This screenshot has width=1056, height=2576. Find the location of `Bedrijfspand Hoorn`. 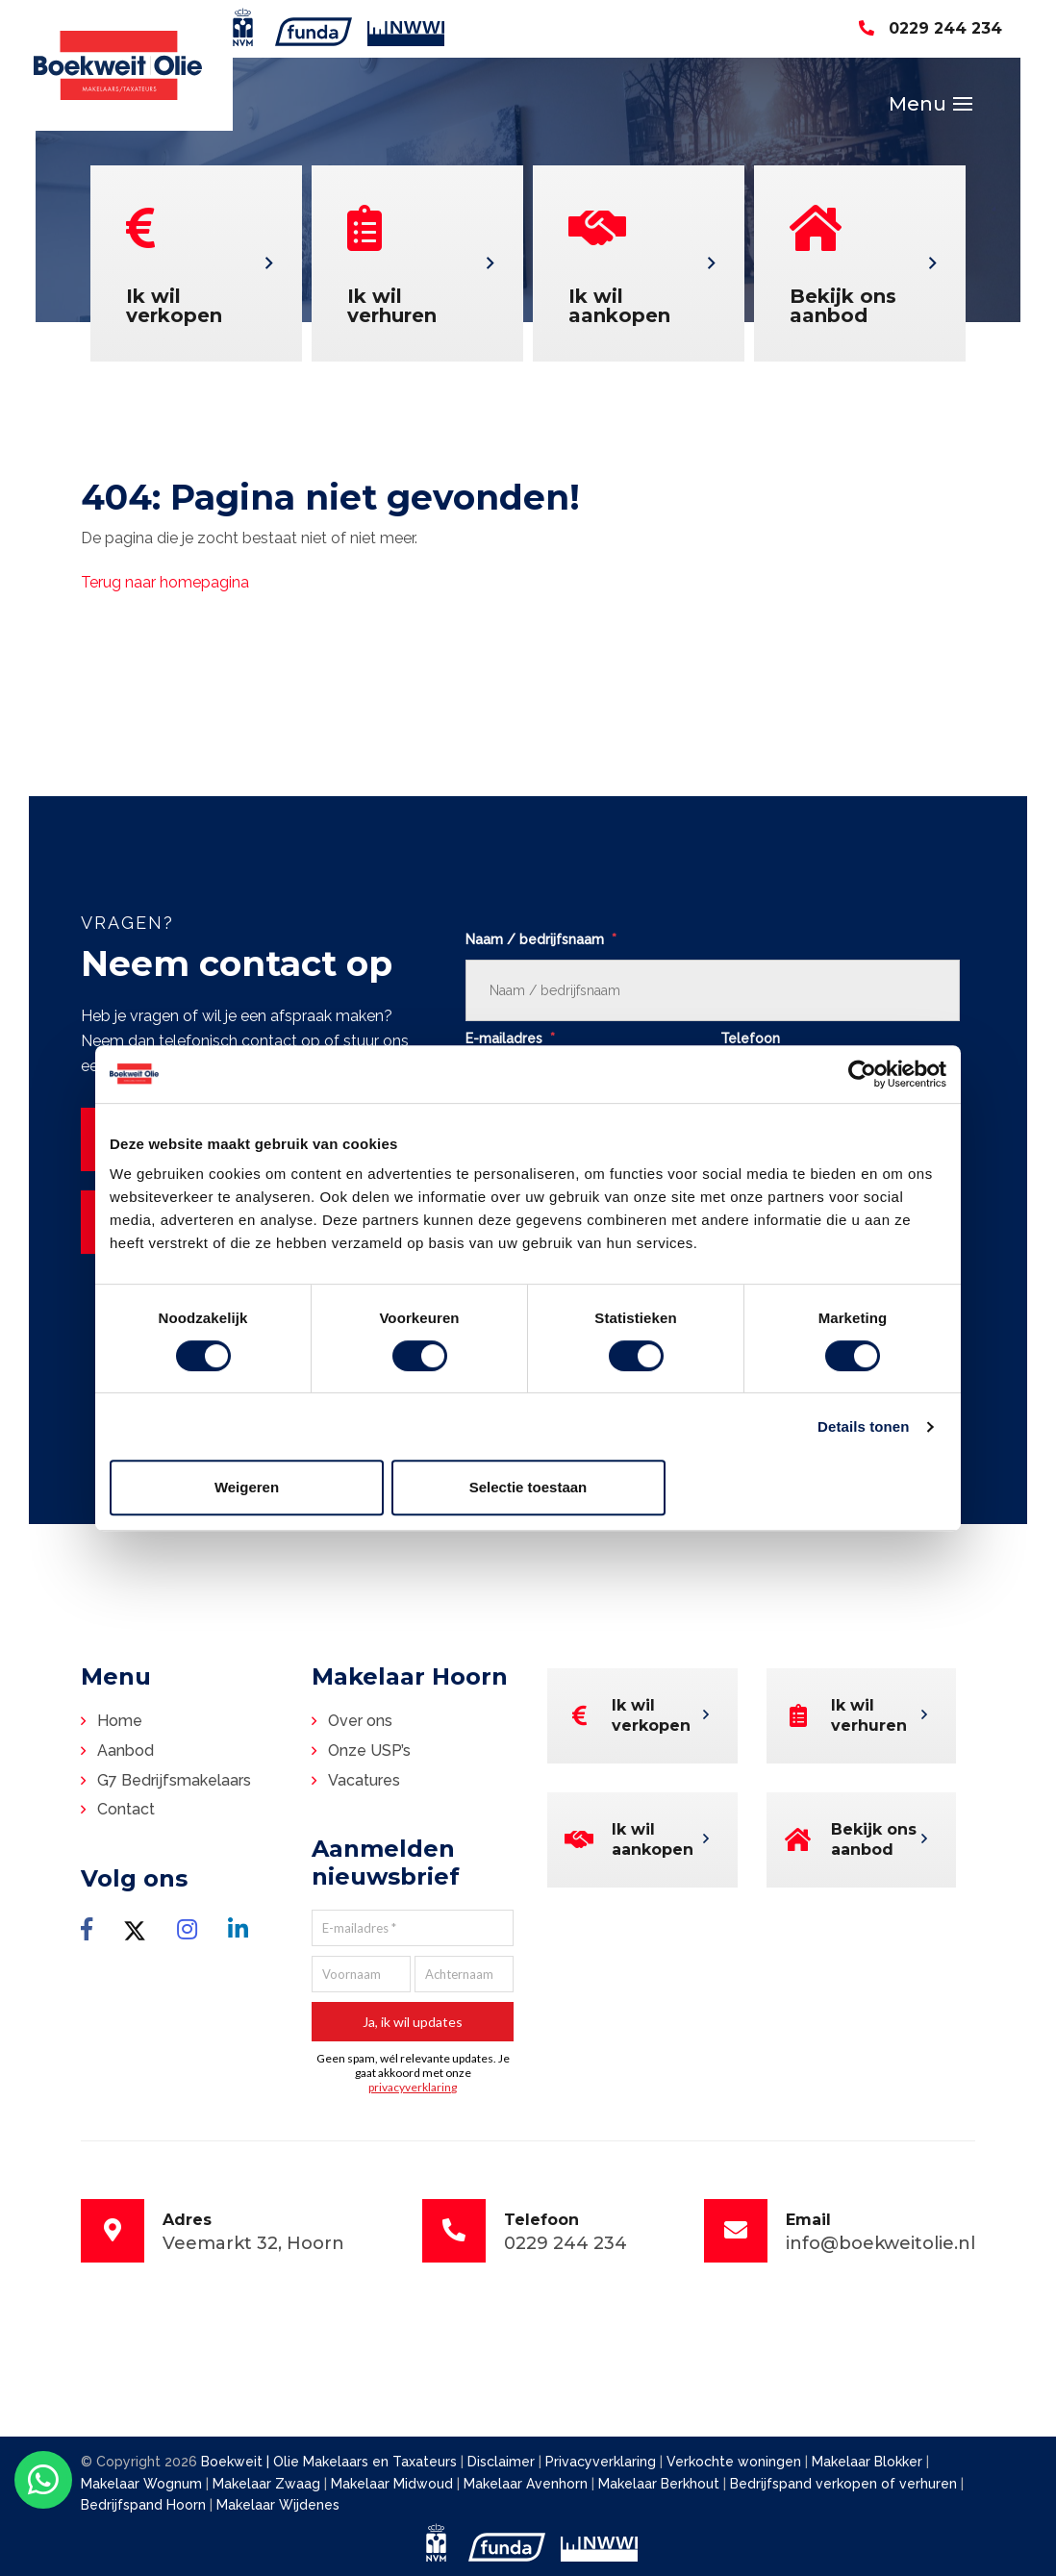

Bedrijfspand Hoorn is located at coordinates (145, 2505).